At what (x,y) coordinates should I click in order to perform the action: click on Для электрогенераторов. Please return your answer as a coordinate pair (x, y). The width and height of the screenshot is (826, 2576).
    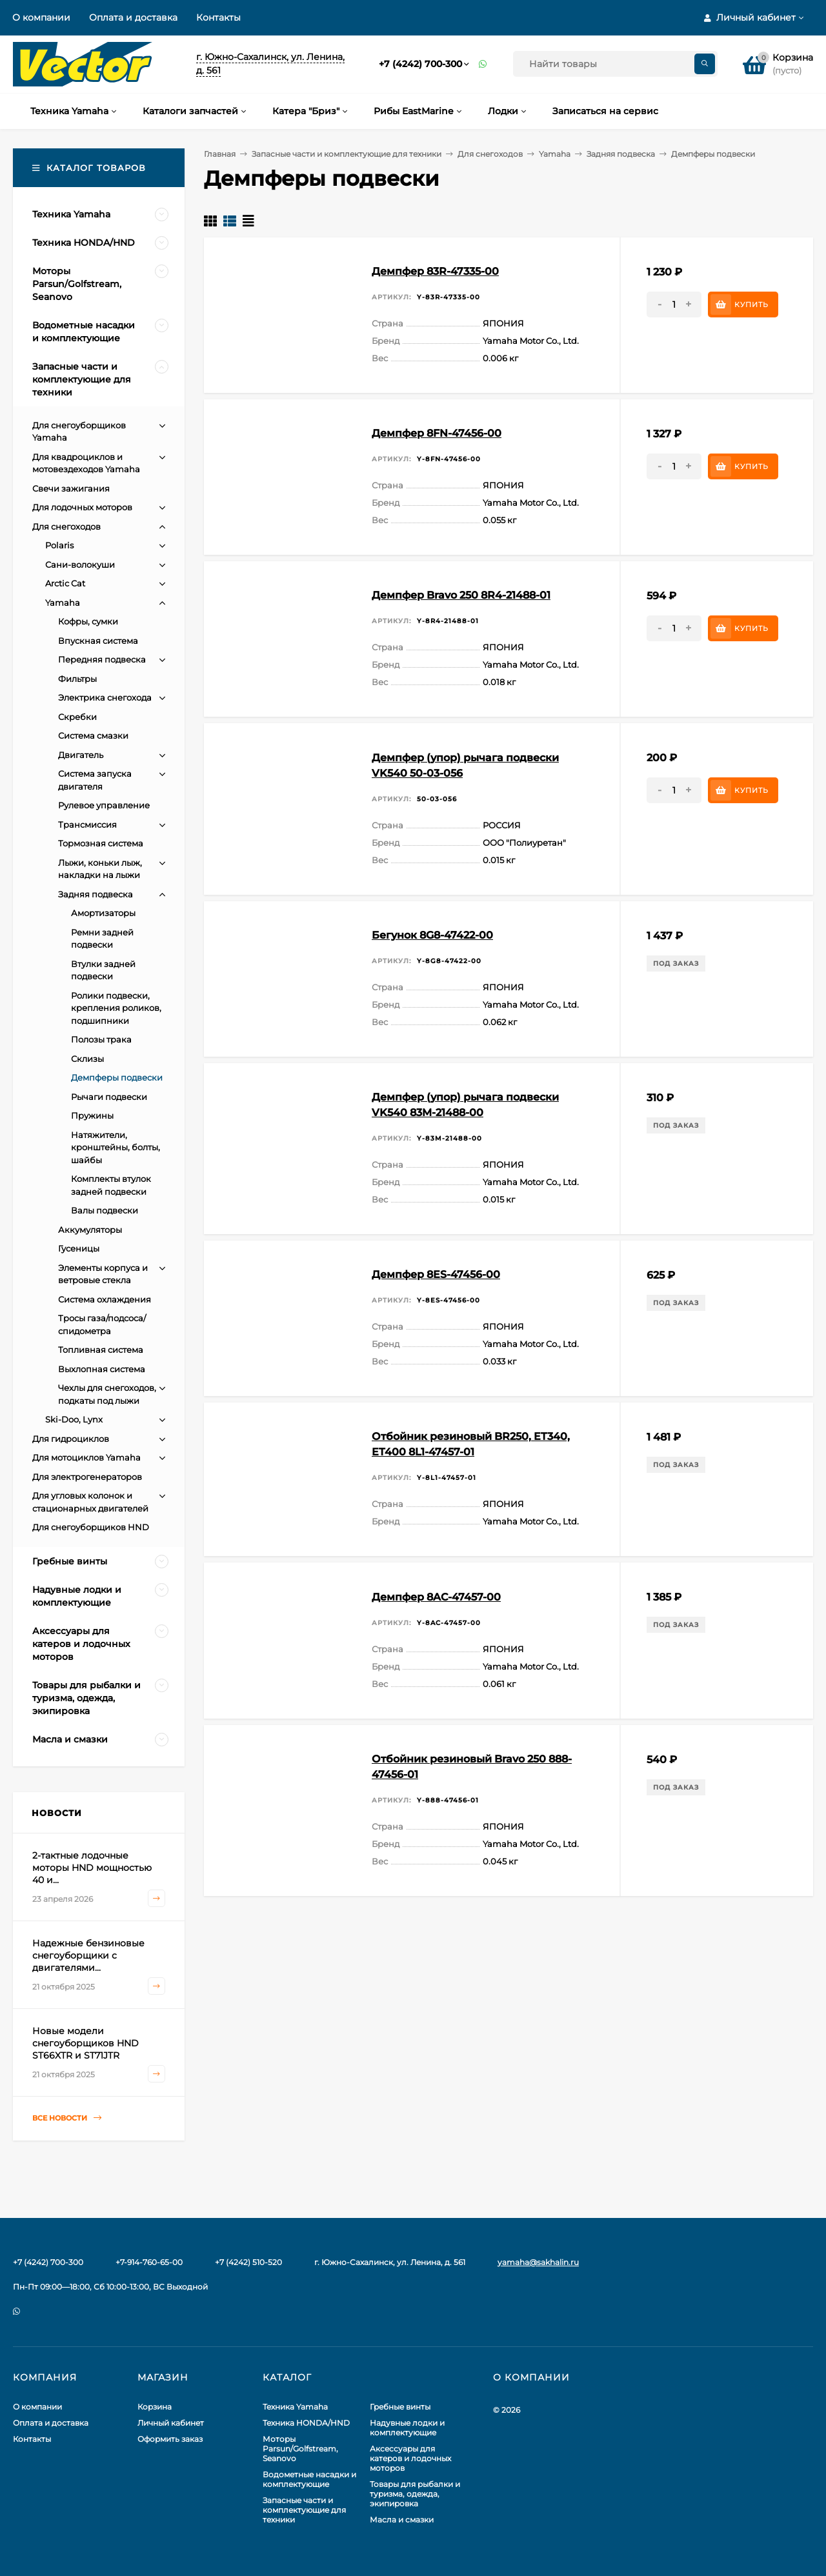
    Looking at the image, I should click on (87, 1477).